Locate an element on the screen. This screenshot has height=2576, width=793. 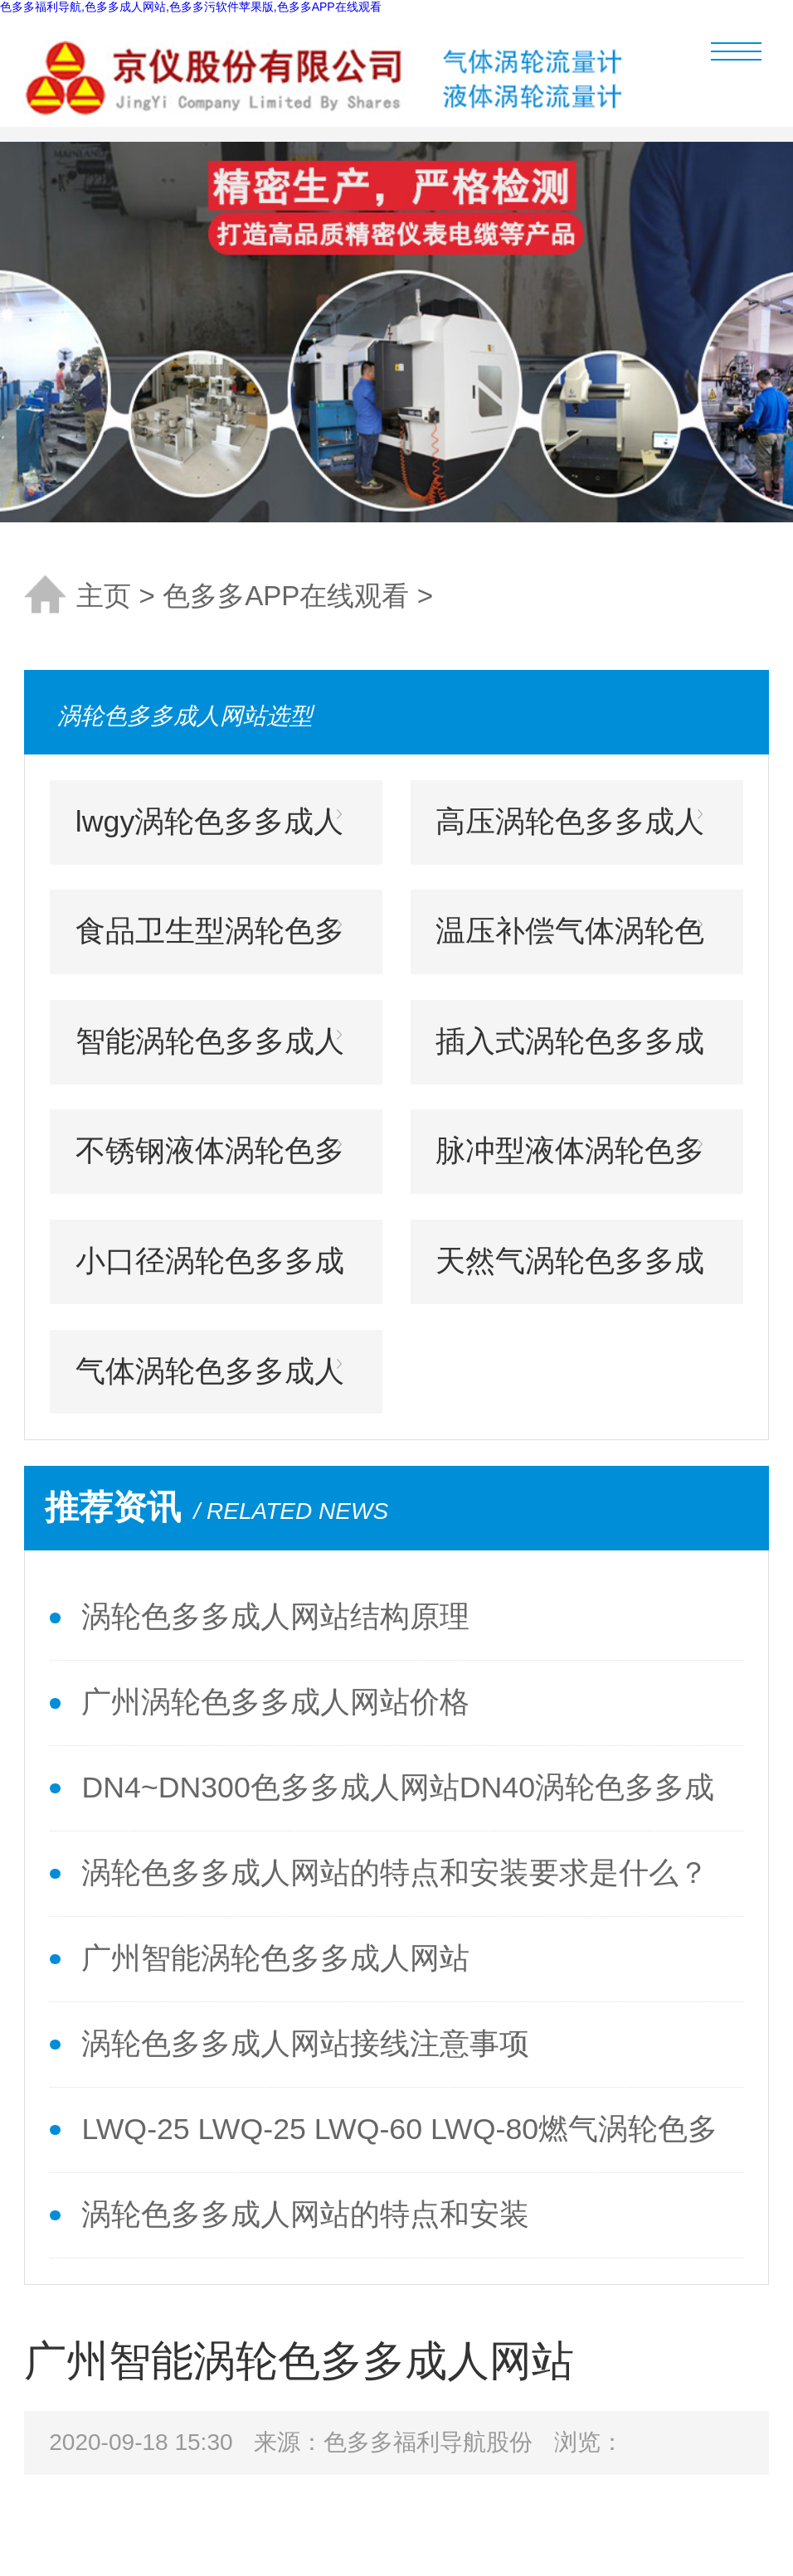
气体涡轮色多多成人网站 is located at coordinates (209, 1384).